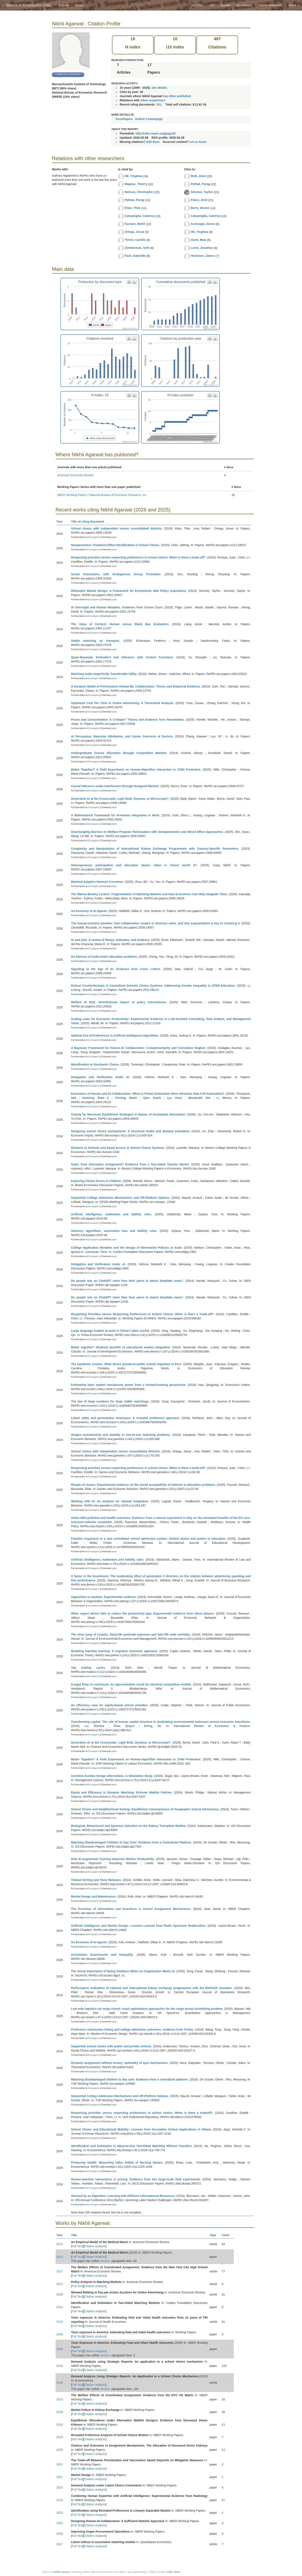  Describe the element at coordinates (137, 247) in the screenshot. I see `Zimmerman, Seth` at that location.